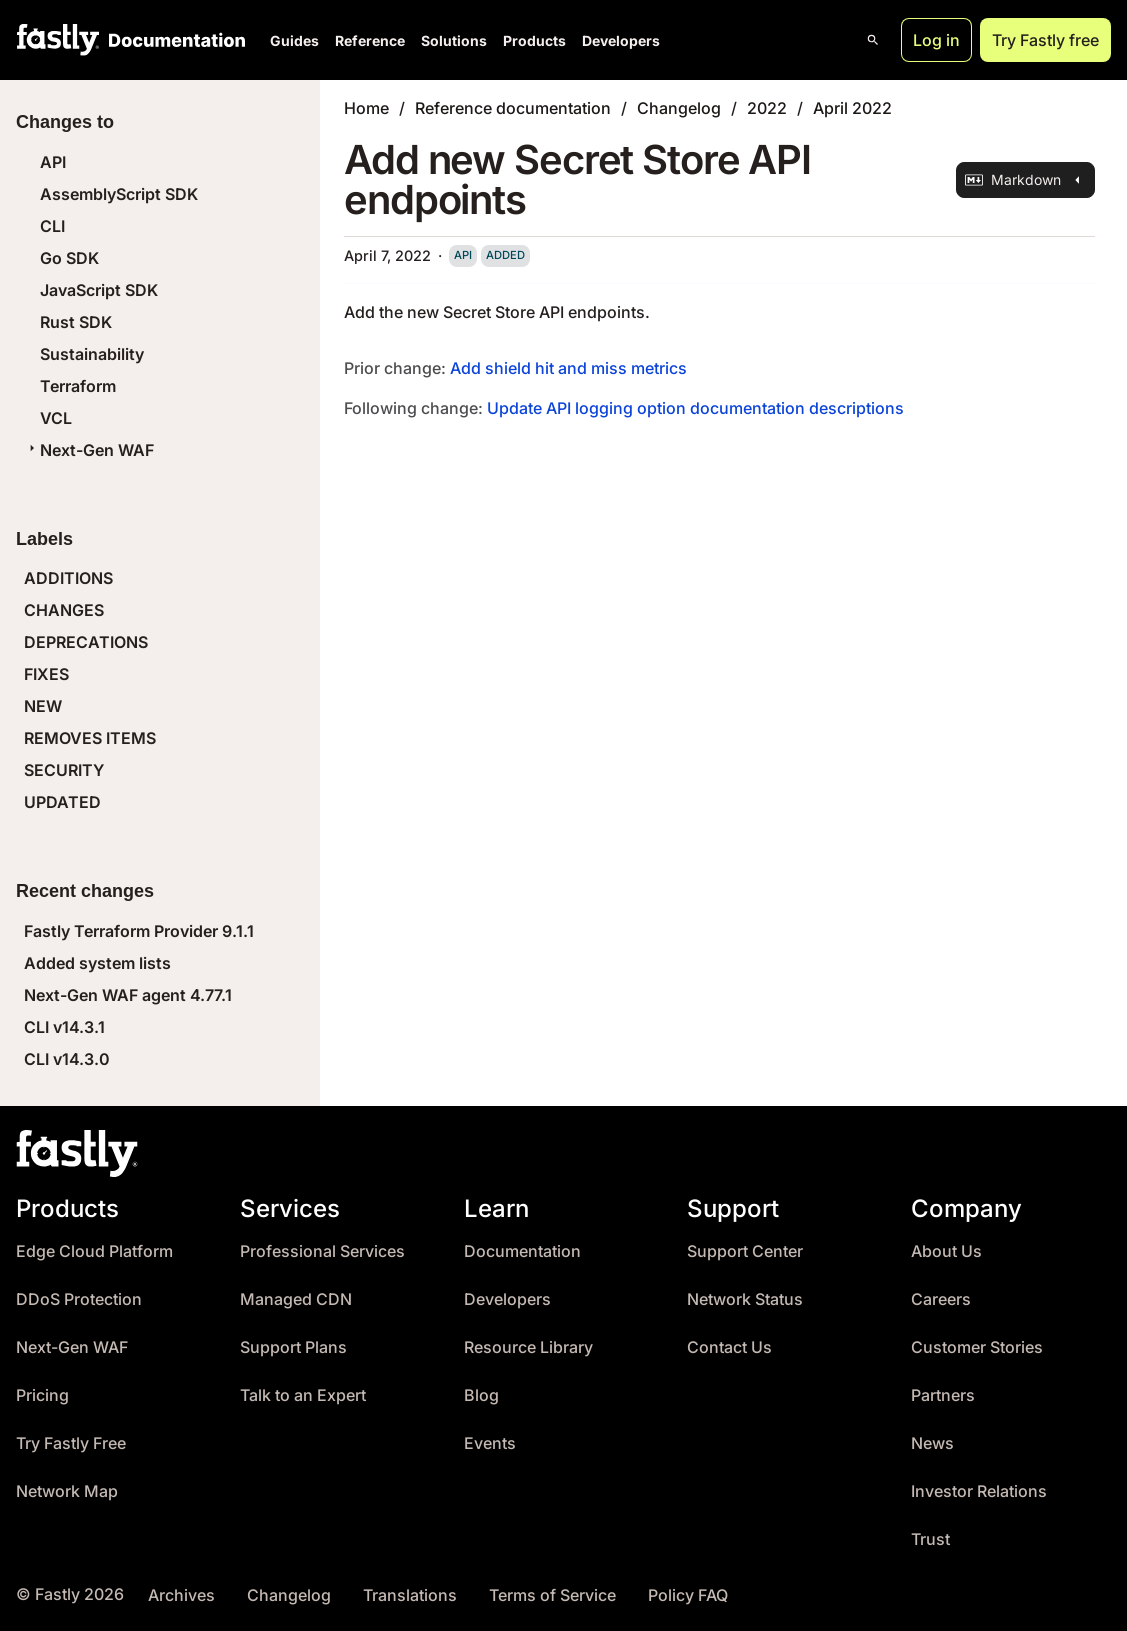 This screenshot has height=1631, width=1127. I want to click on SECURITY, so click(64, 770).